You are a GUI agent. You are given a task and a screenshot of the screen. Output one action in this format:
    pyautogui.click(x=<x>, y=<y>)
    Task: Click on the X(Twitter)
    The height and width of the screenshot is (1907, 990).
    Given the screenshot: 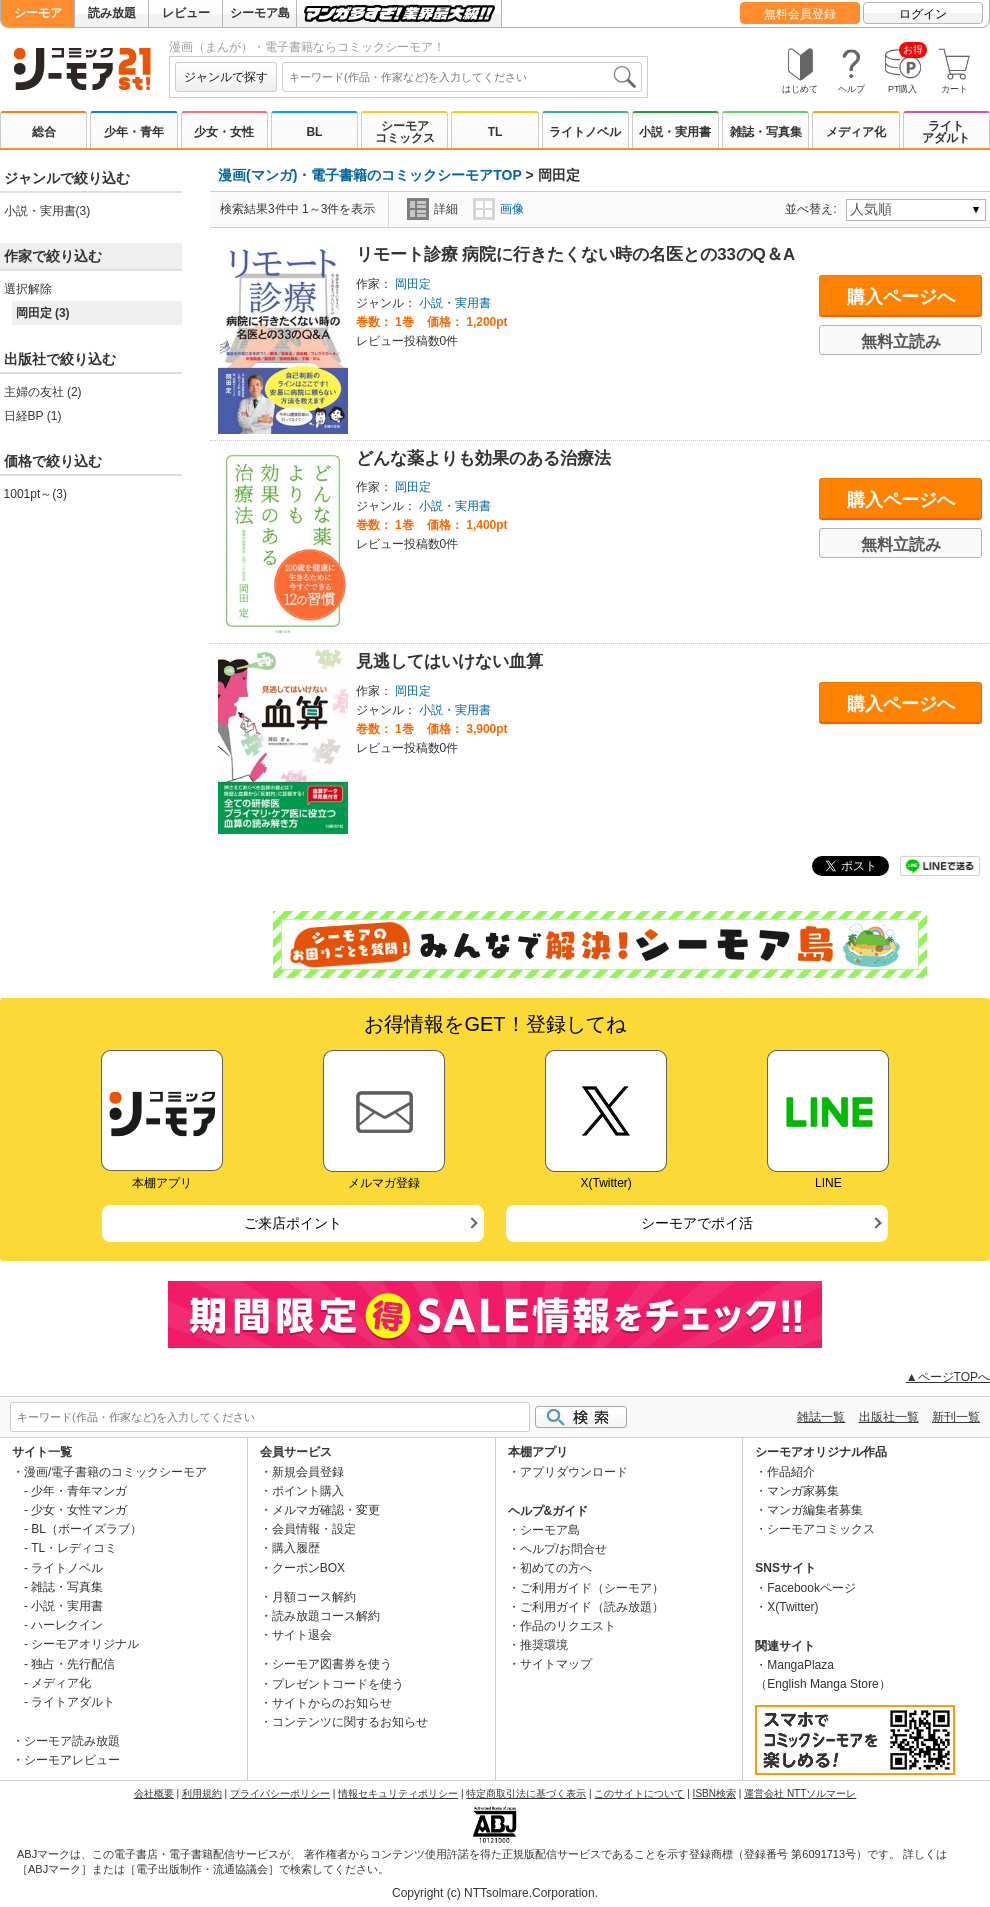 What is the action you would take?
    pyautogui.click(x=792, y=1607)
    